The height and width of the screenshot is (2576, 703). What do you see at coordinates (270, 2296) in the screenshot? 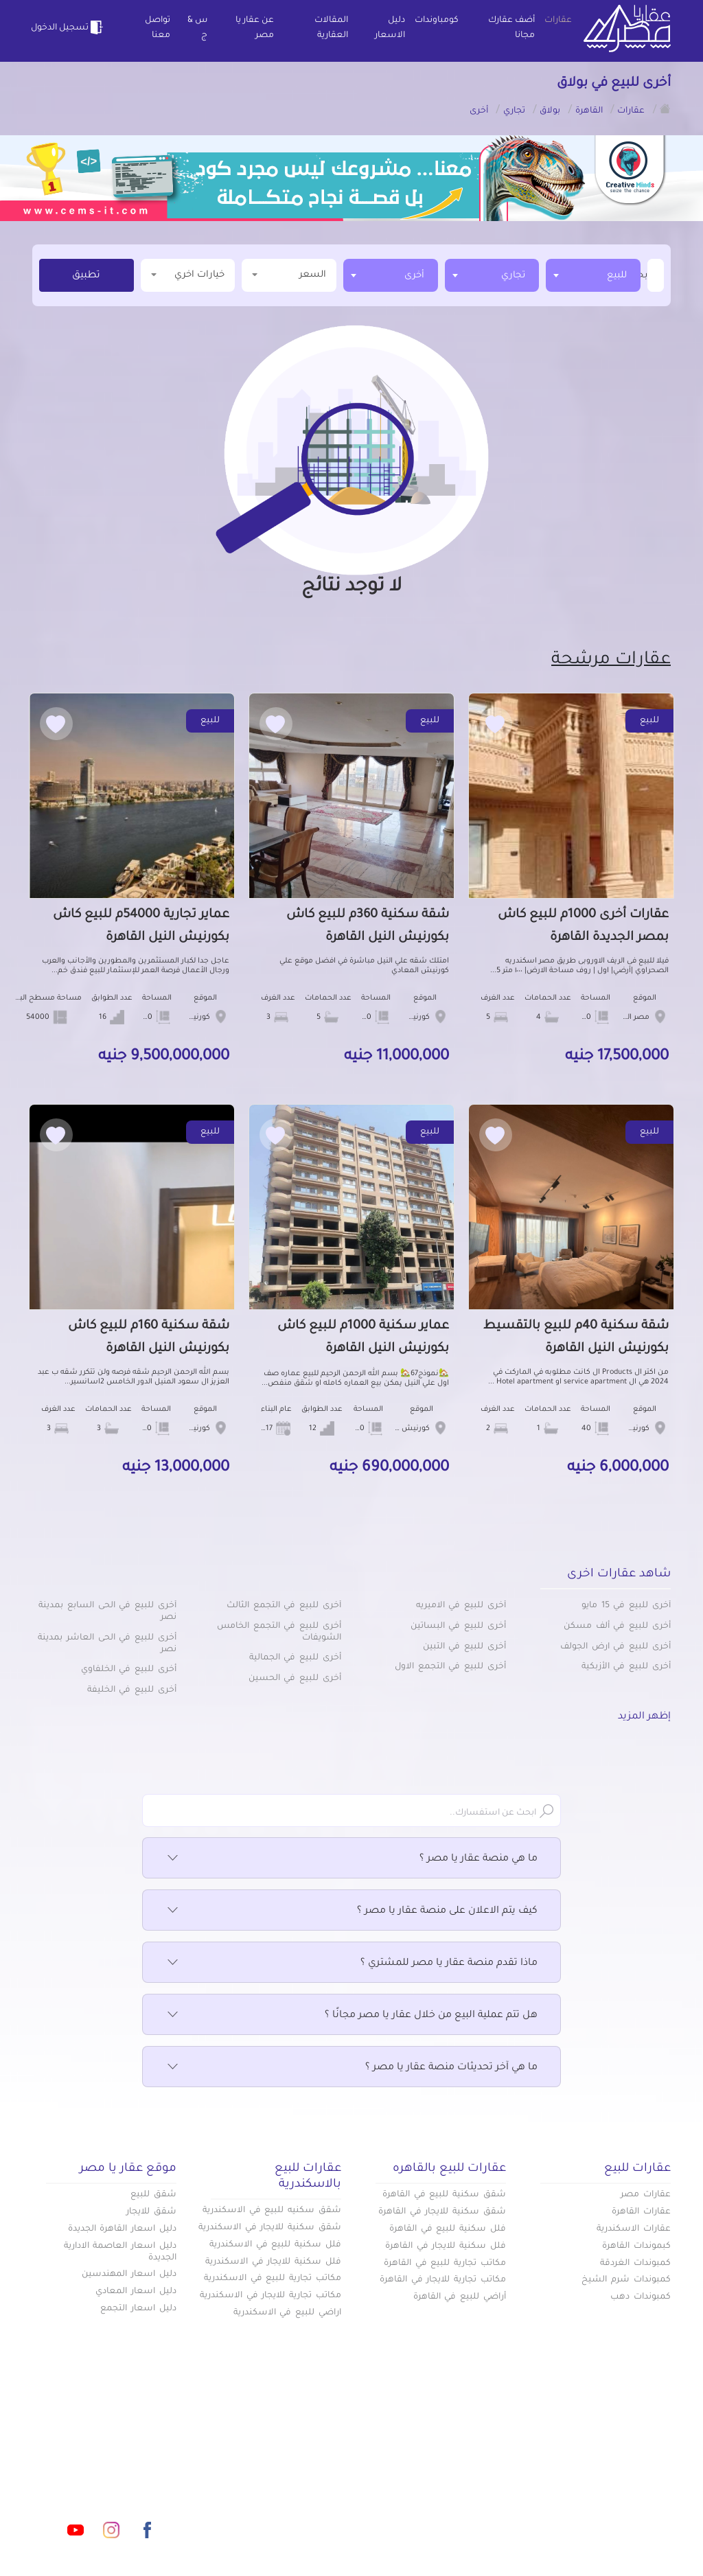
I see `مكاتب تجارية للايجار في الاسكندرية` at bounding box center [270, 2296].